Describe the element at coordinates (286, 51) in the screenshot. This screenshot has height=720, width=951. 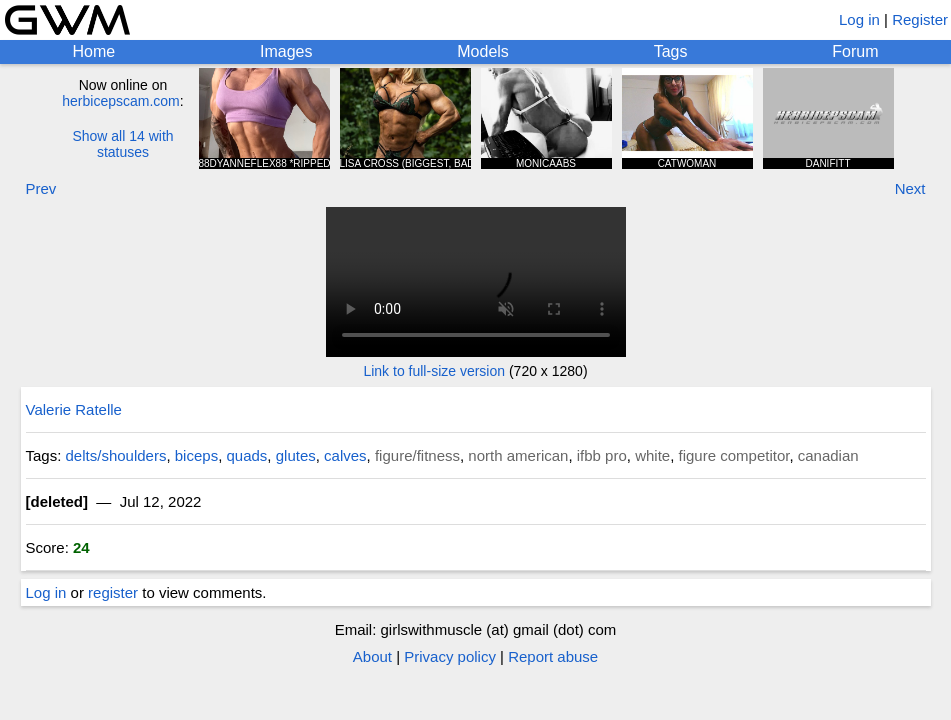
I see `Images` at that location.